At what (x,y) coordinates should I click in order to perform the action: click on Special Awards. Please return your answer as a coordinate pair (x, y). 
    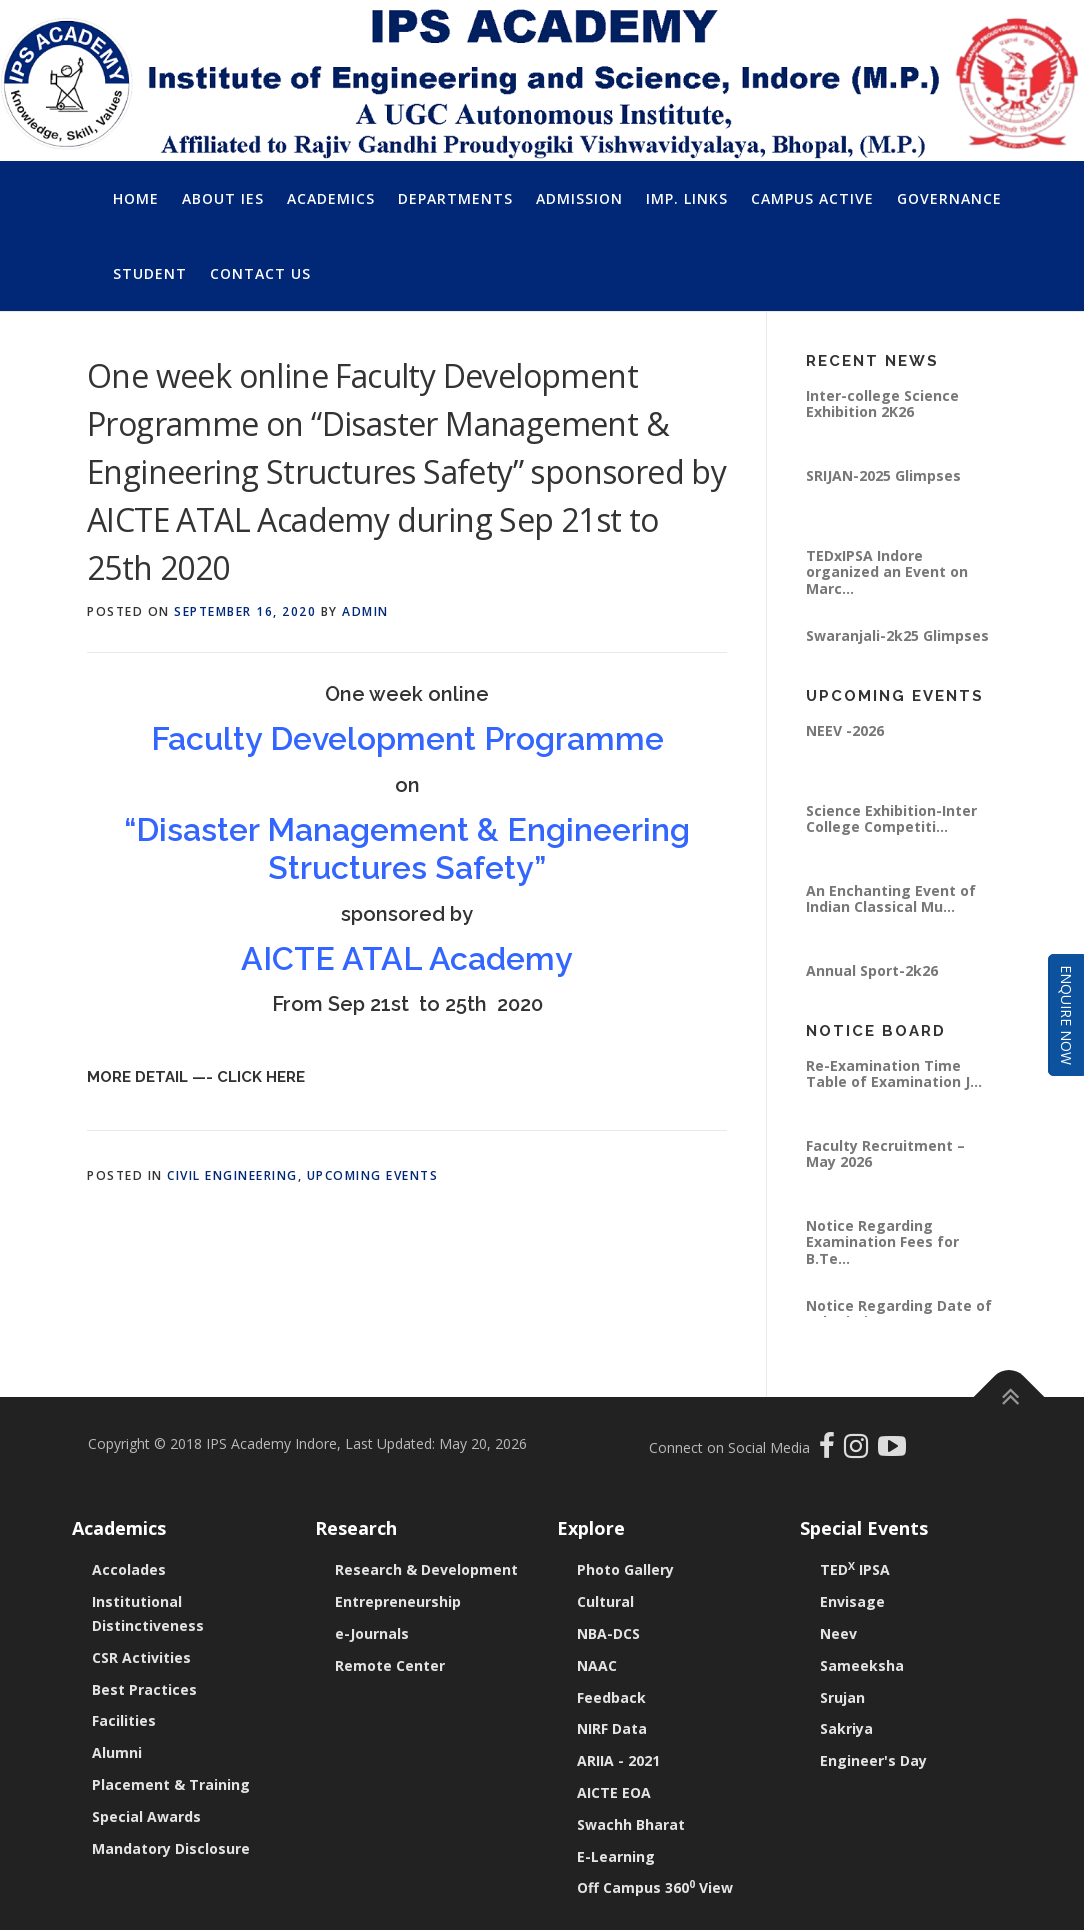
    Looking at the image, I should click on (146, 1816).